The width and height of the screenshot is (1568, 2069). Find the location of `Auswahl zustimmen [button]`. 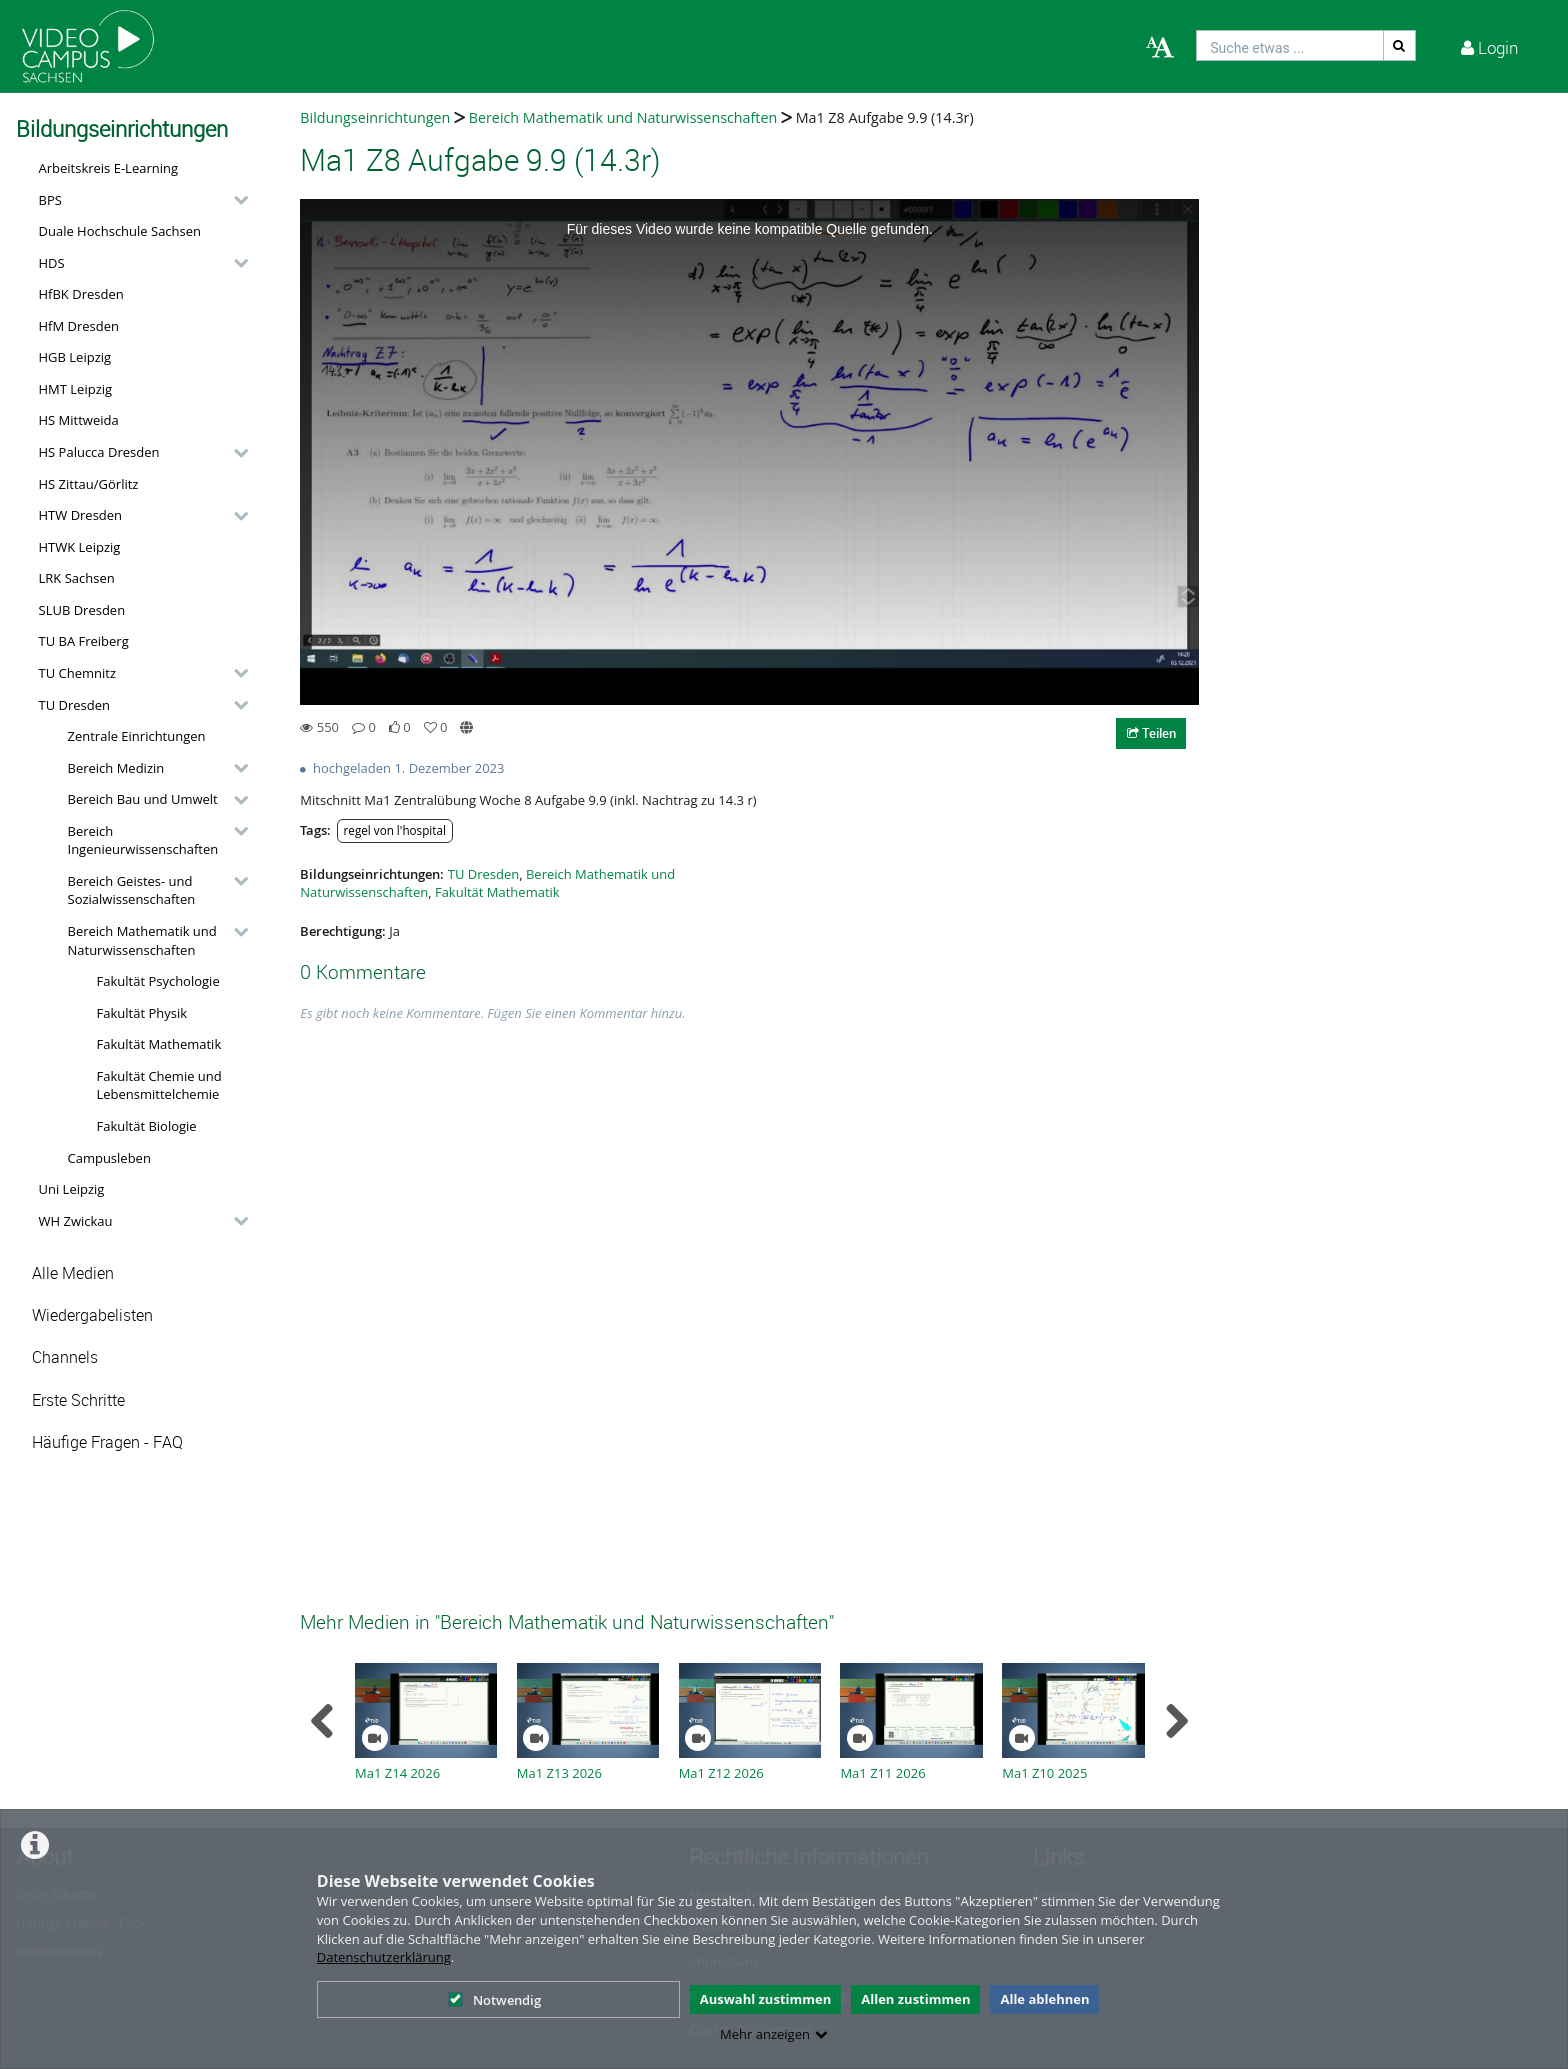

Auswahl zustimmen [button] is located at coordinates (766, 1999).